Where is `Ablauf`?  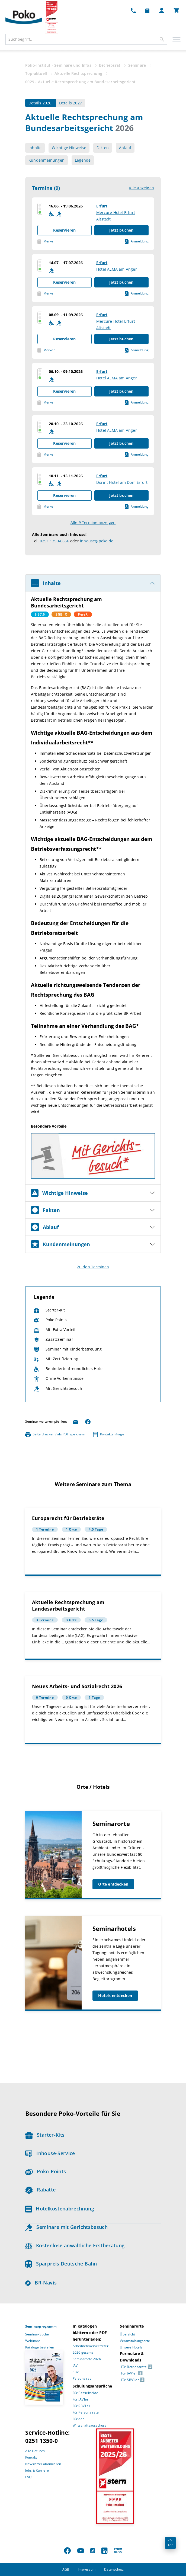
Ablauf is located at coordinates (125, 147).